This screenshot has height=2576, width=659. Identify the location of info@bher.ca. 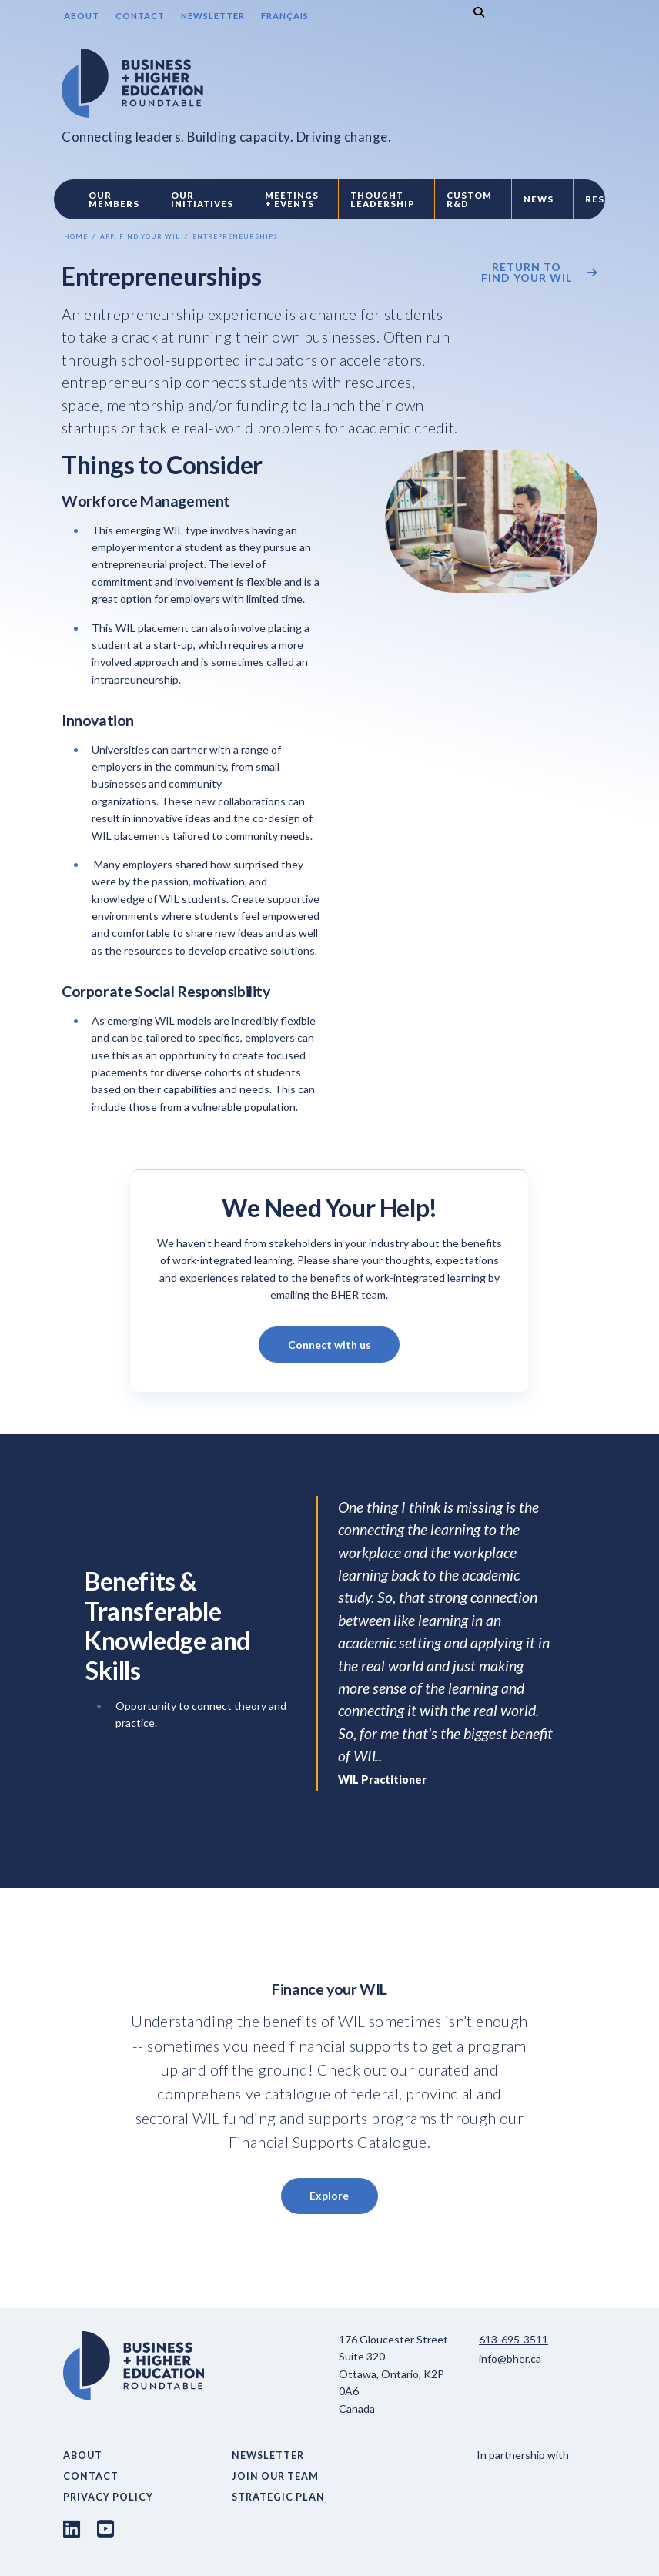
(510, 2358).